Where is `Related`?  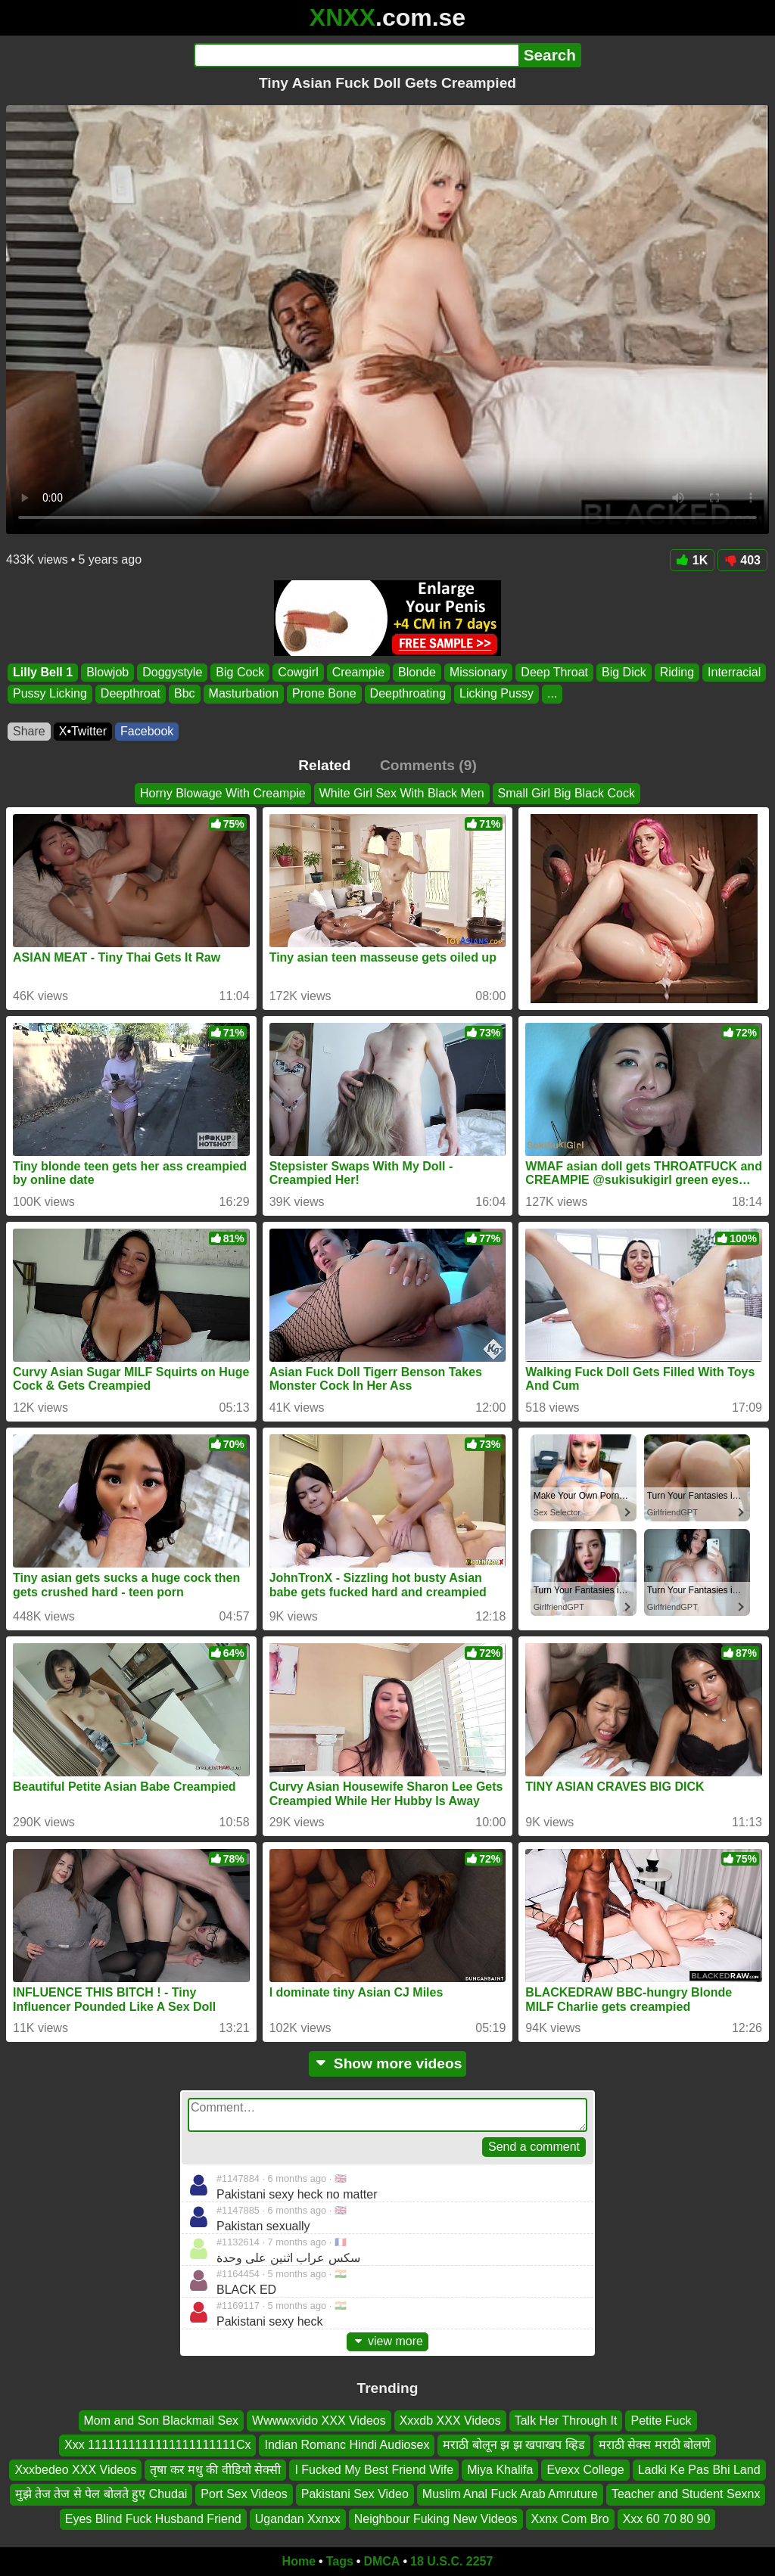 Related is located at coordinates (324, 765).